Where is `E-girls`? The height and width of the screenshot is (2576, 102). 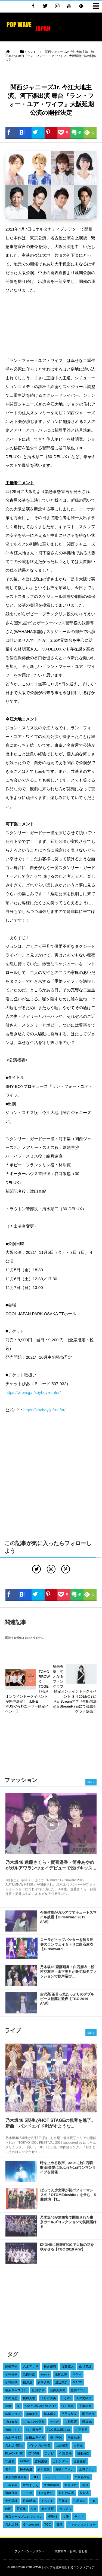
E-girls is located at coordinates (66, 2398).